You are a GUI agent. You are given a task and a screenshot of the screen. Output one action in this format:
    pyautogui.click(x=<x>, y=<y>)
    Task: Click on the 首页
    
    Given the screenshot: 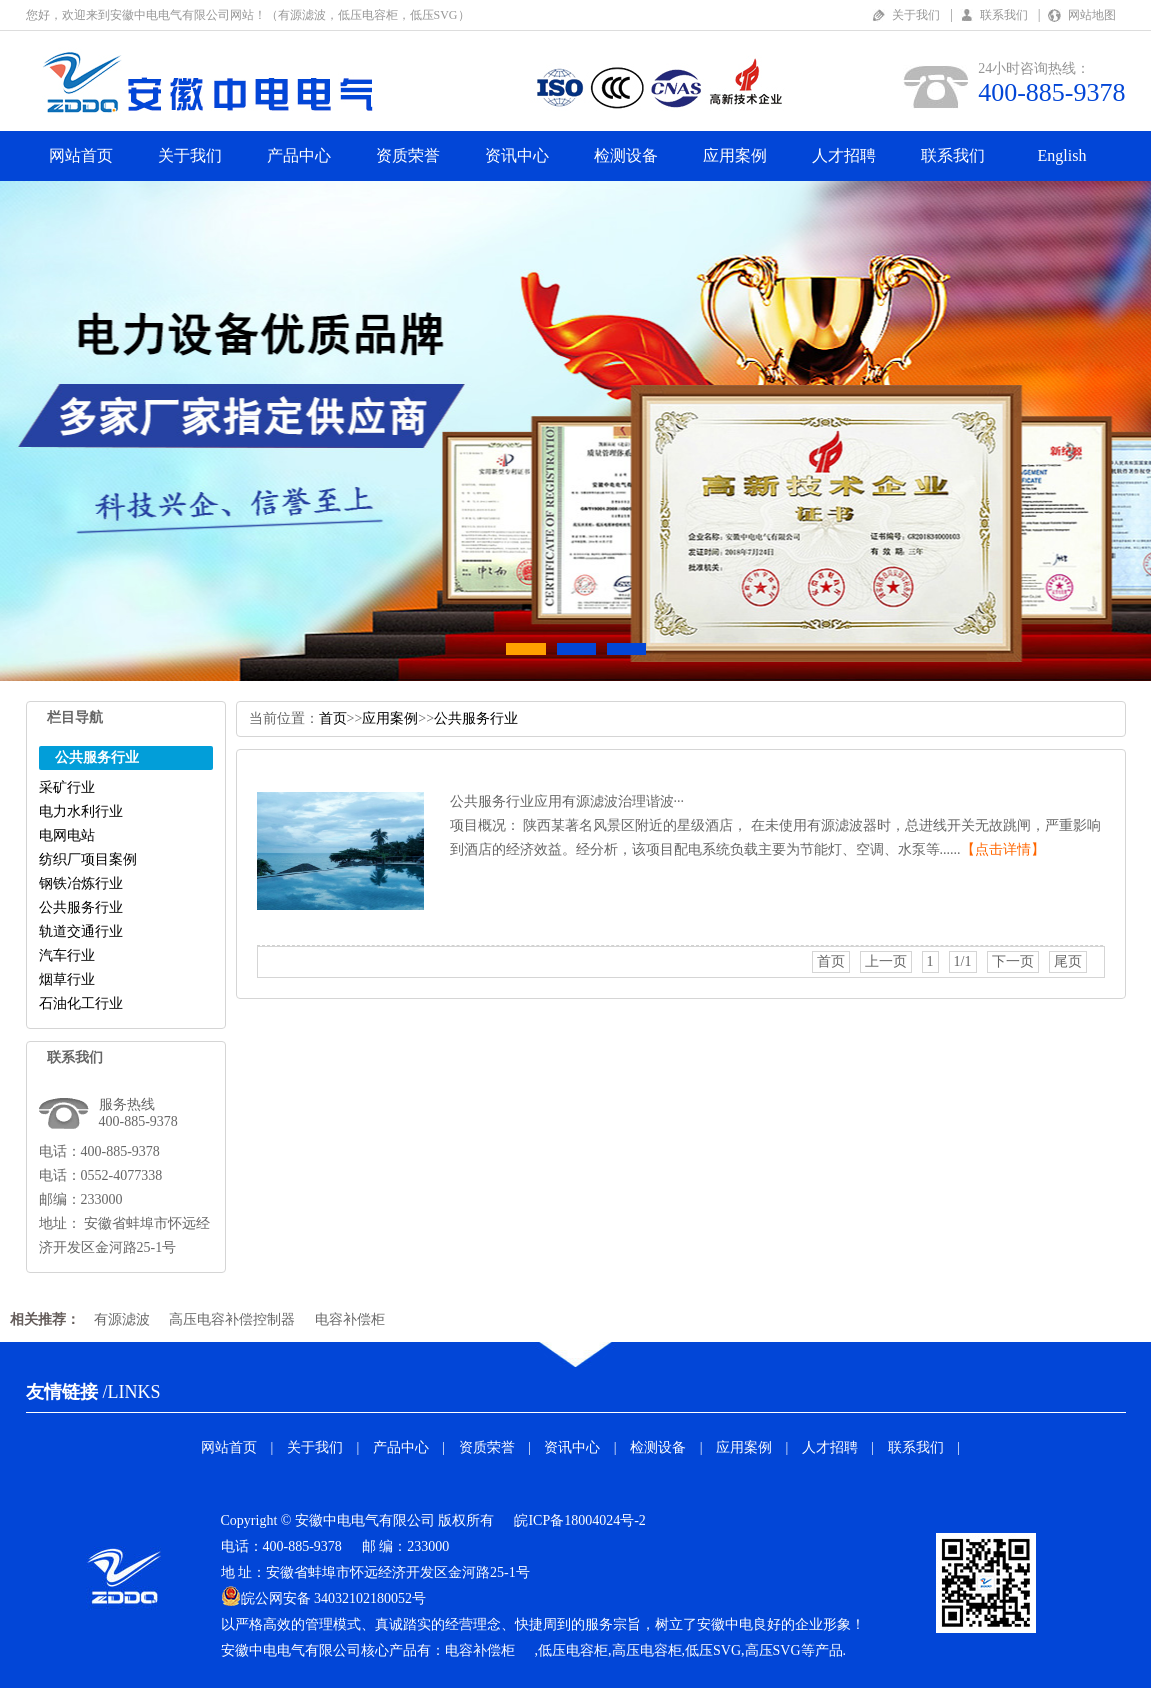 What is the action you would take?
    pyautogui.click(x=333, y=718)
    